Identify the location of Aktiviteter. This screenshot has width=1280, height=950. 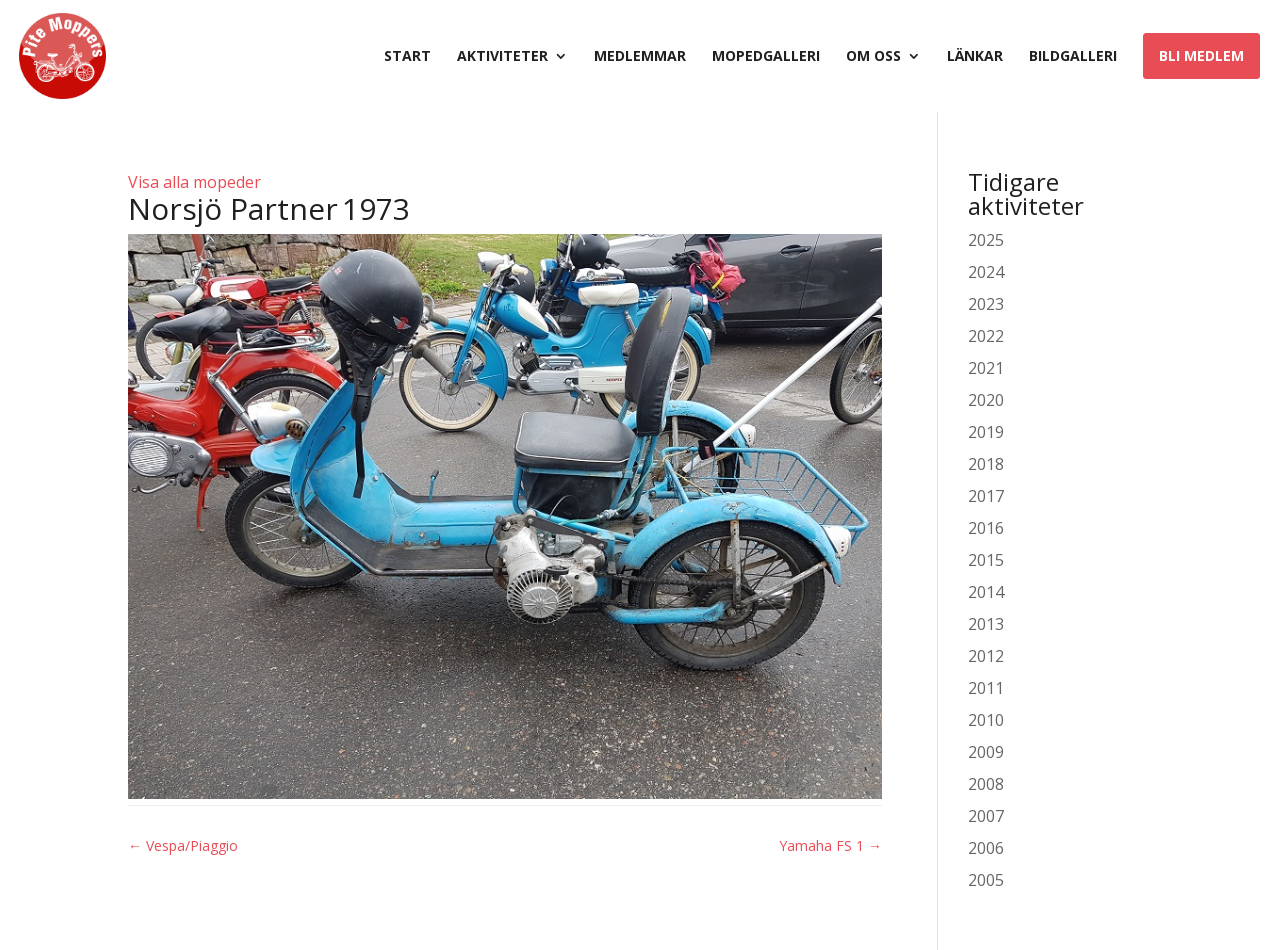
(502, 57).